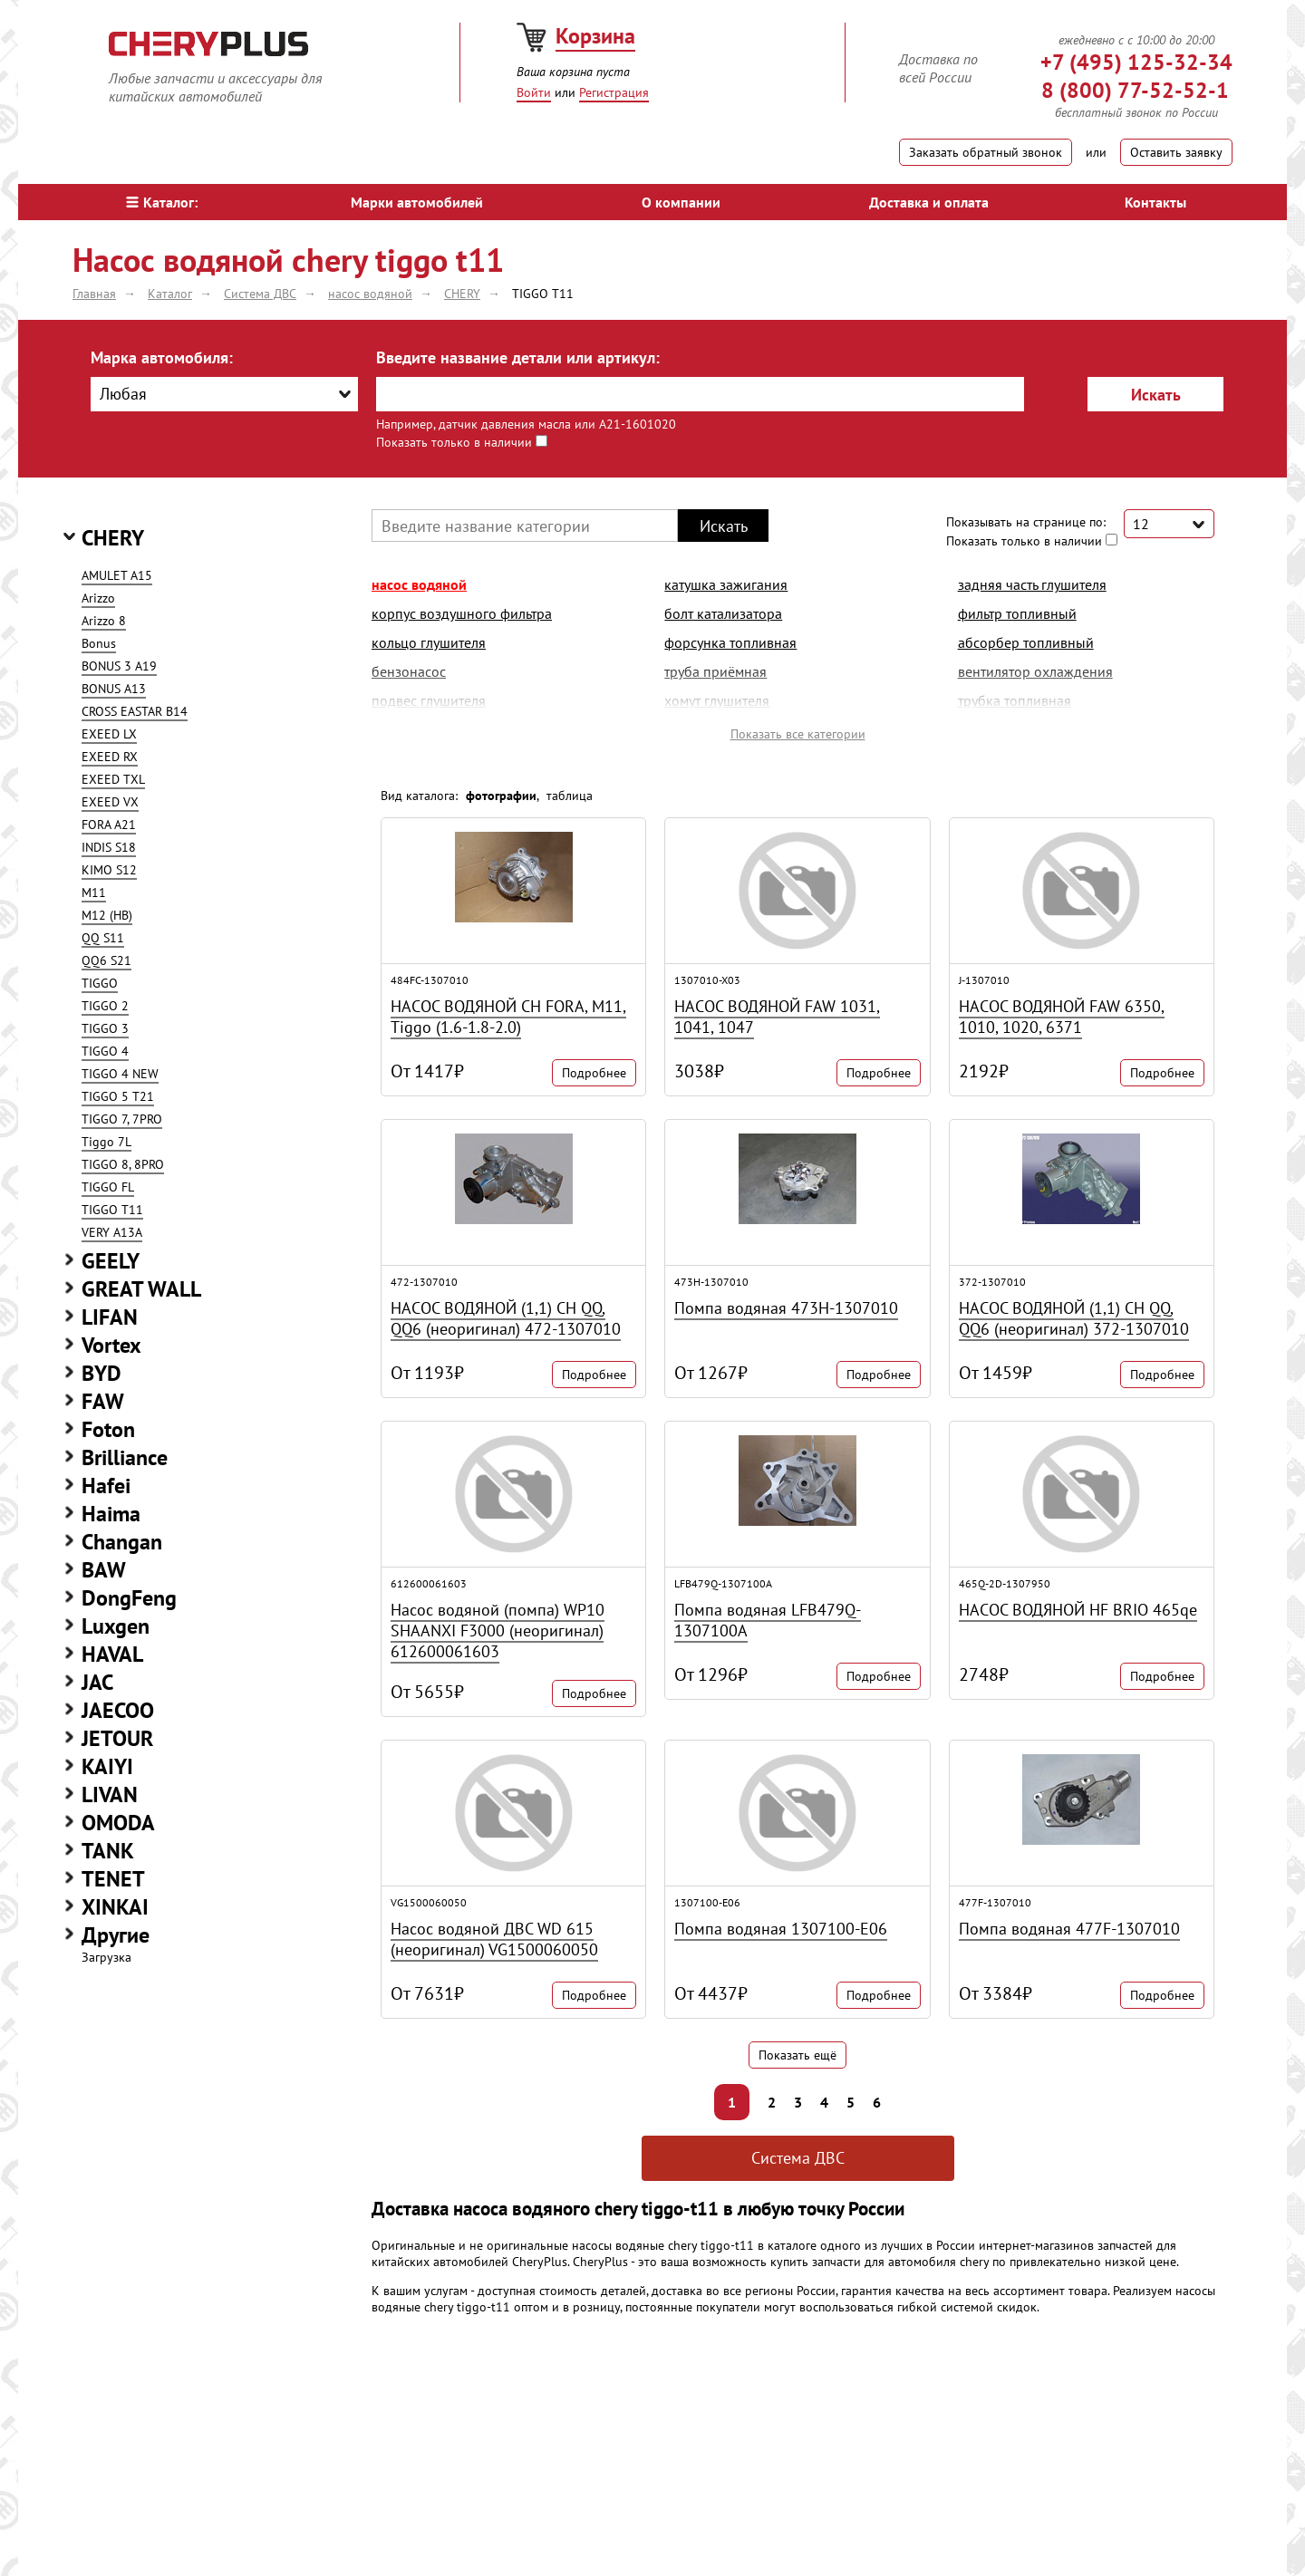 This screenshot has height=2576, width=1305. What do you see at coordinates (111, 1345) in the screenshot?
I see `Vortex` at bounding box center [111, 1345].